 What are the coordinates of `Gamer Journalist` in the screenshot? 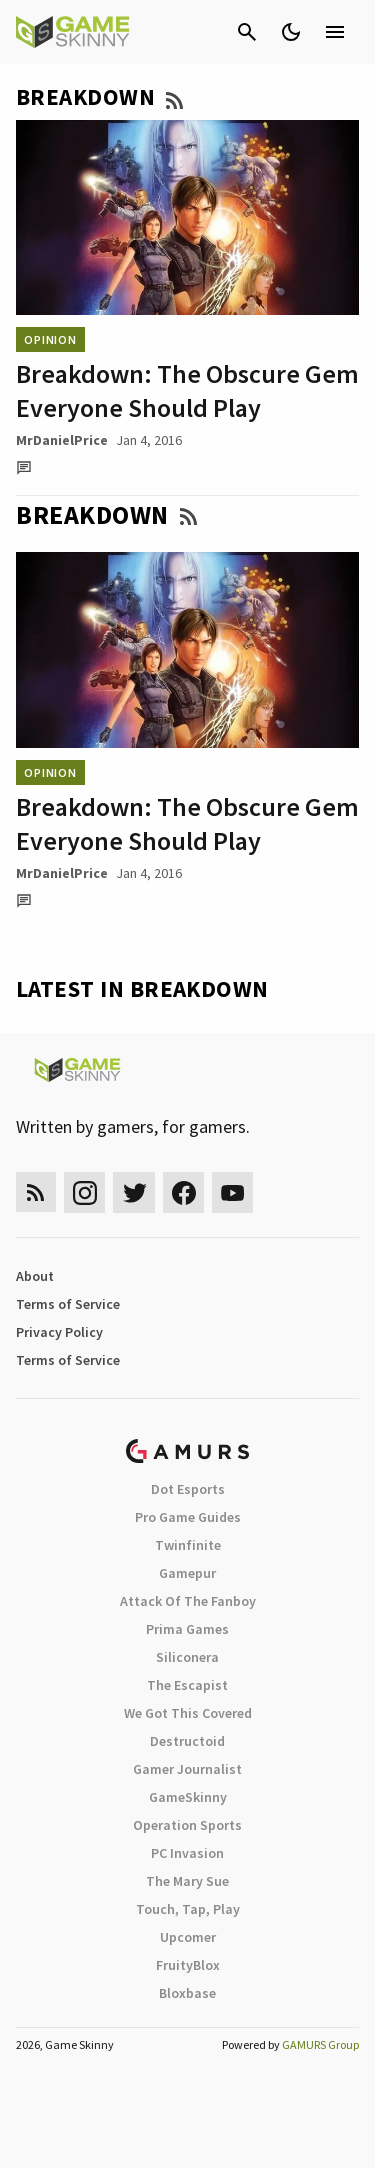 It's located at (187, 1769).